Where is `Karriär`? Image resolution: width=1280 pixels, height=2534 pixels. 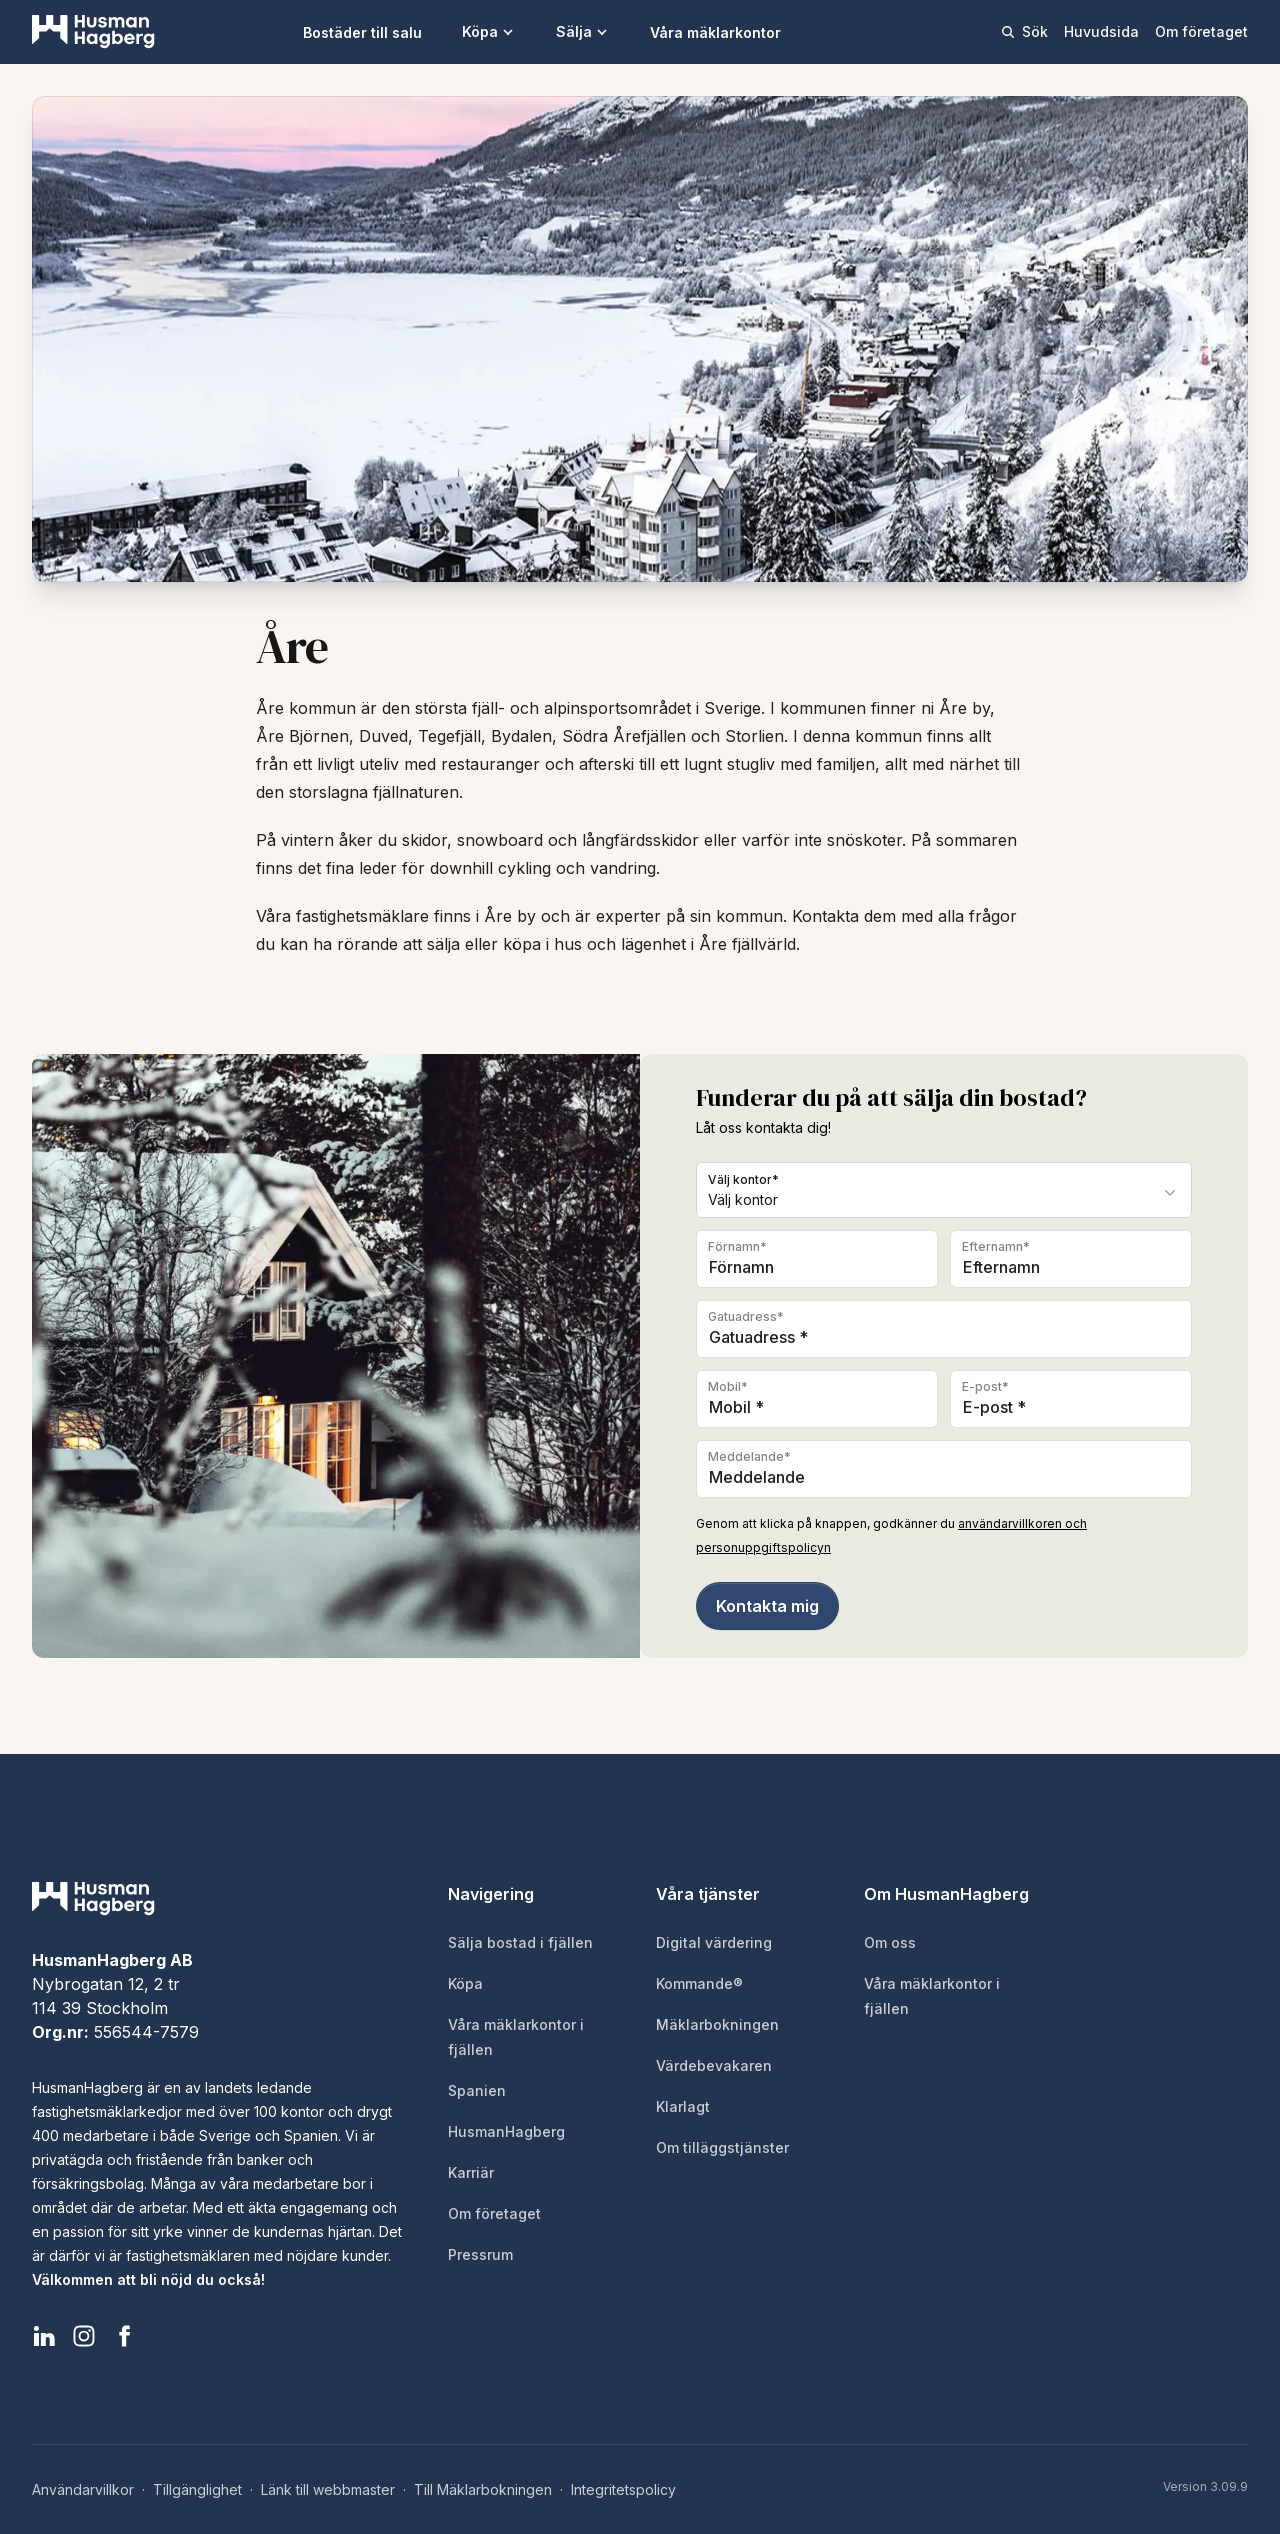
Karriär is located at coordinates (471, 2172).